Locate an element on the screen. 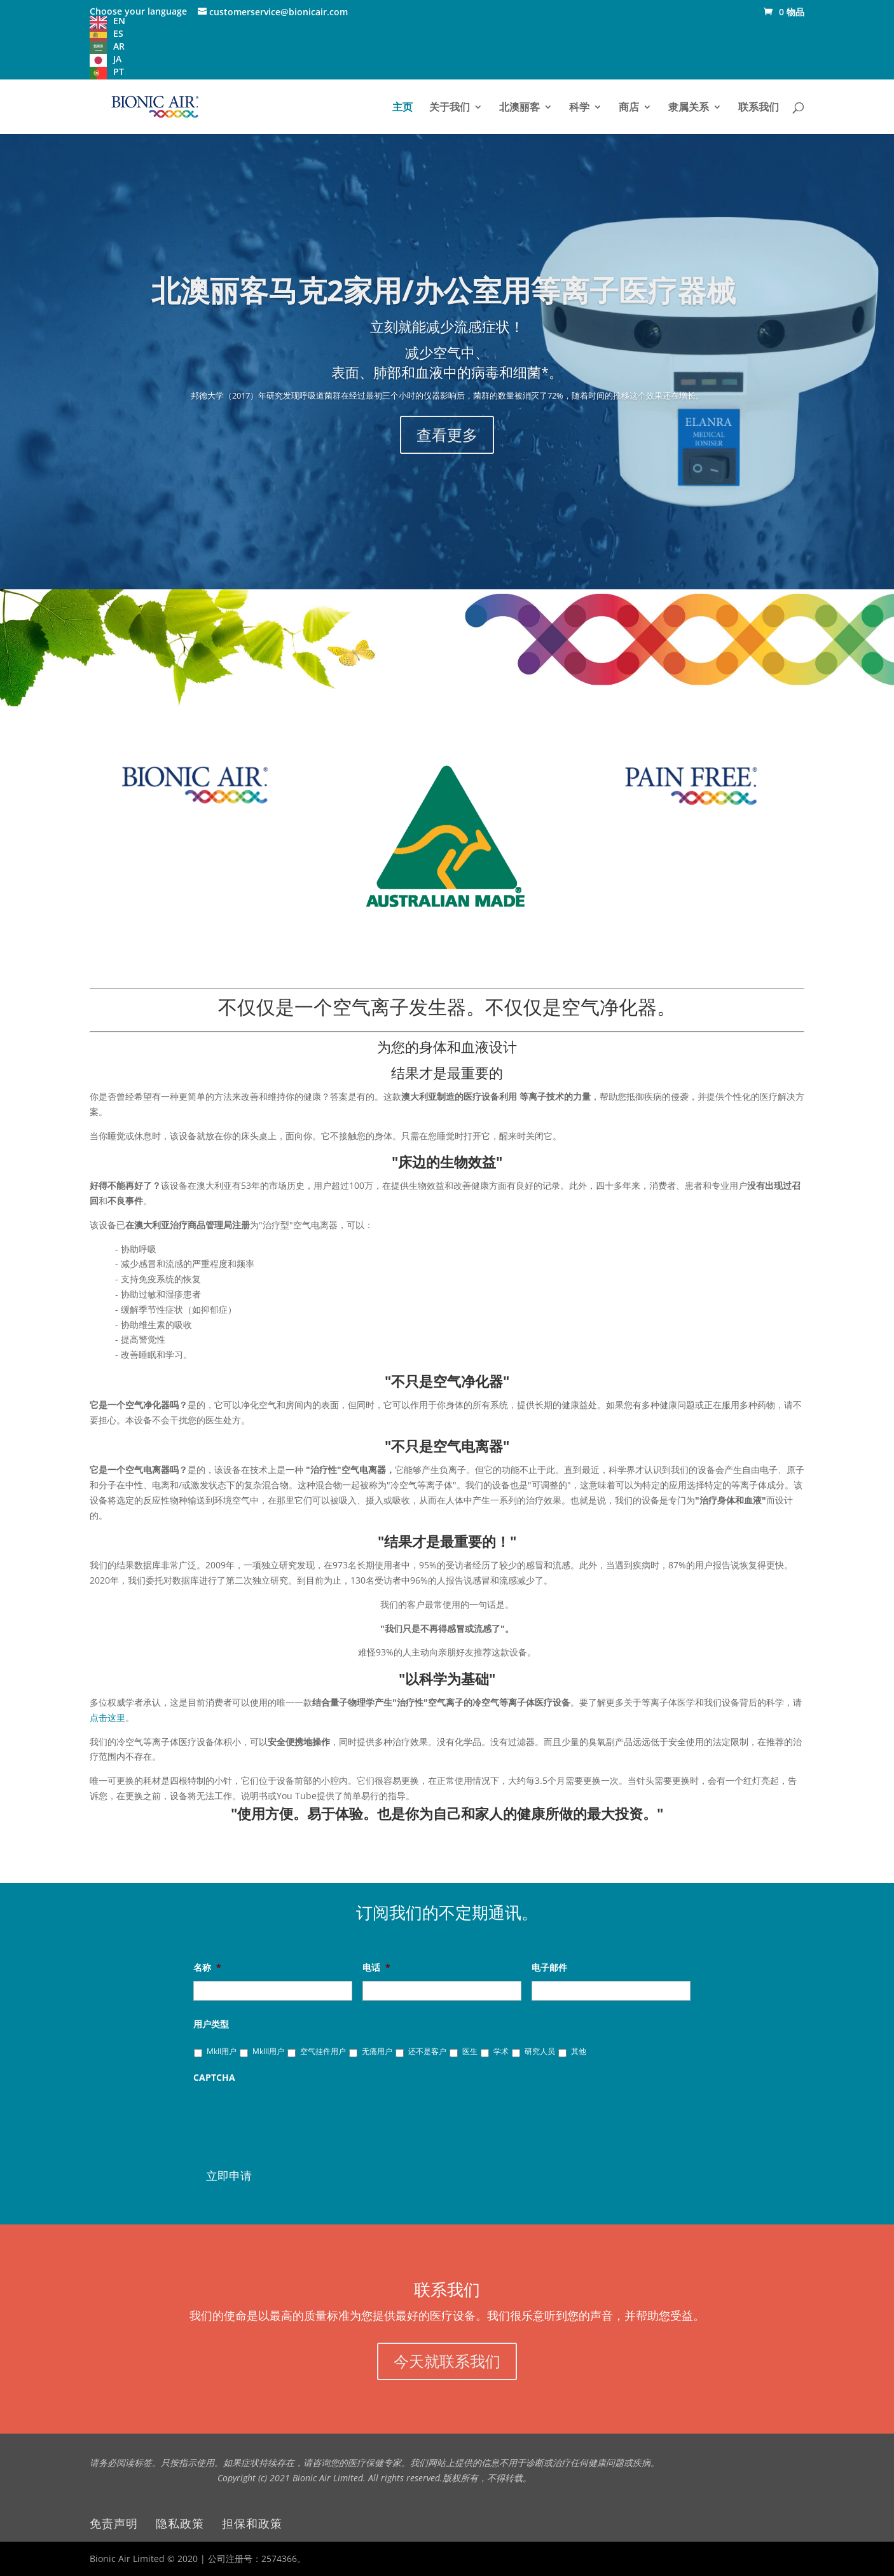 The width and height of the screenshot is (894, 2576). 医生 is located at coordinates (470, 2051).